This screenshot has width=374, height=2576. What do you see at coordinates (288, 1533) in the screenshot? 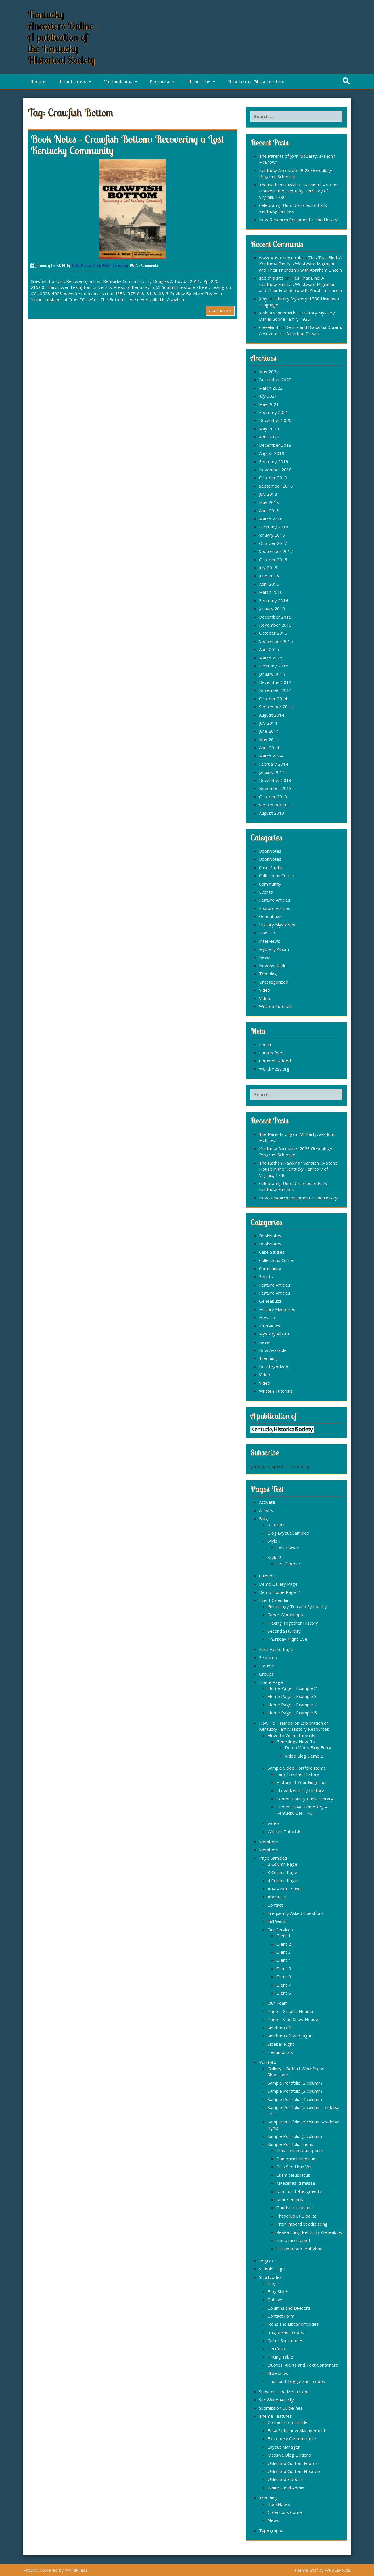
I see `Blog Layout Samples` at bounding box center [288, 1533].